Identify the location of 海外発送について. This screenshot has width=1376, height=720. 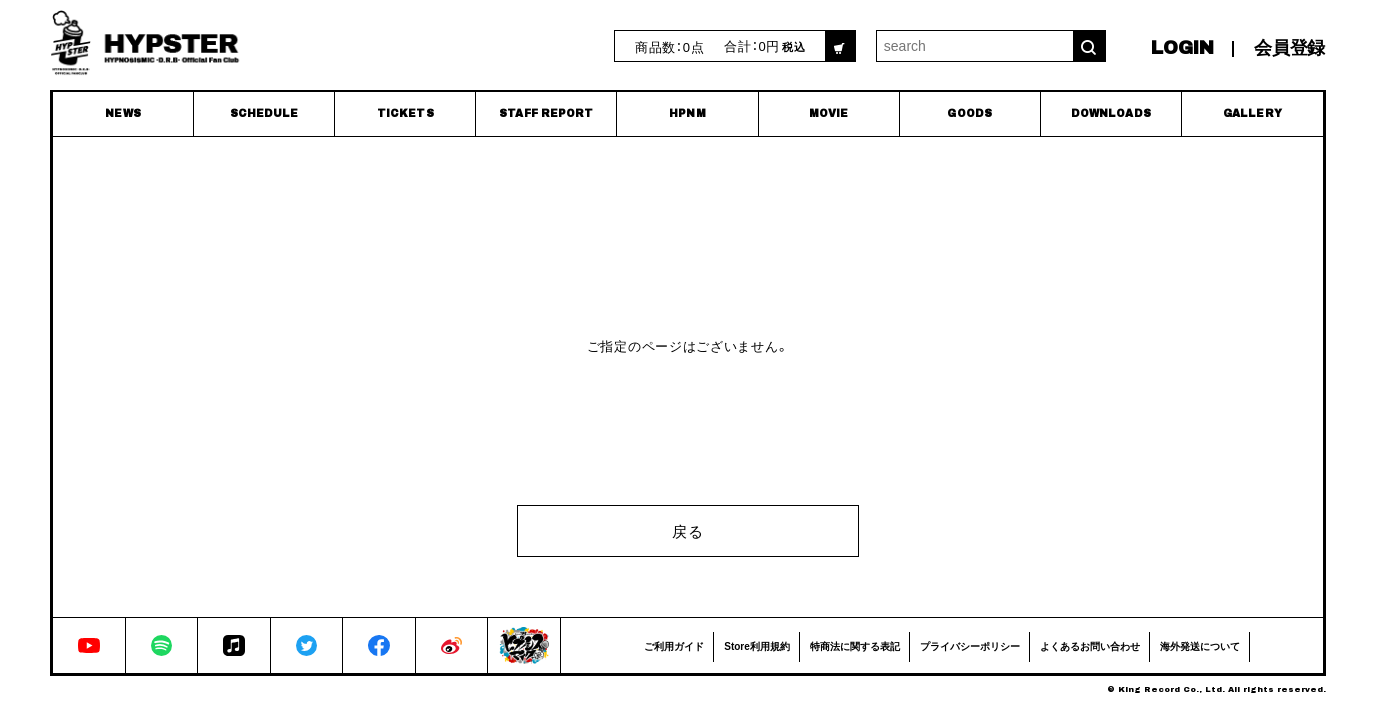
(1200, 645).